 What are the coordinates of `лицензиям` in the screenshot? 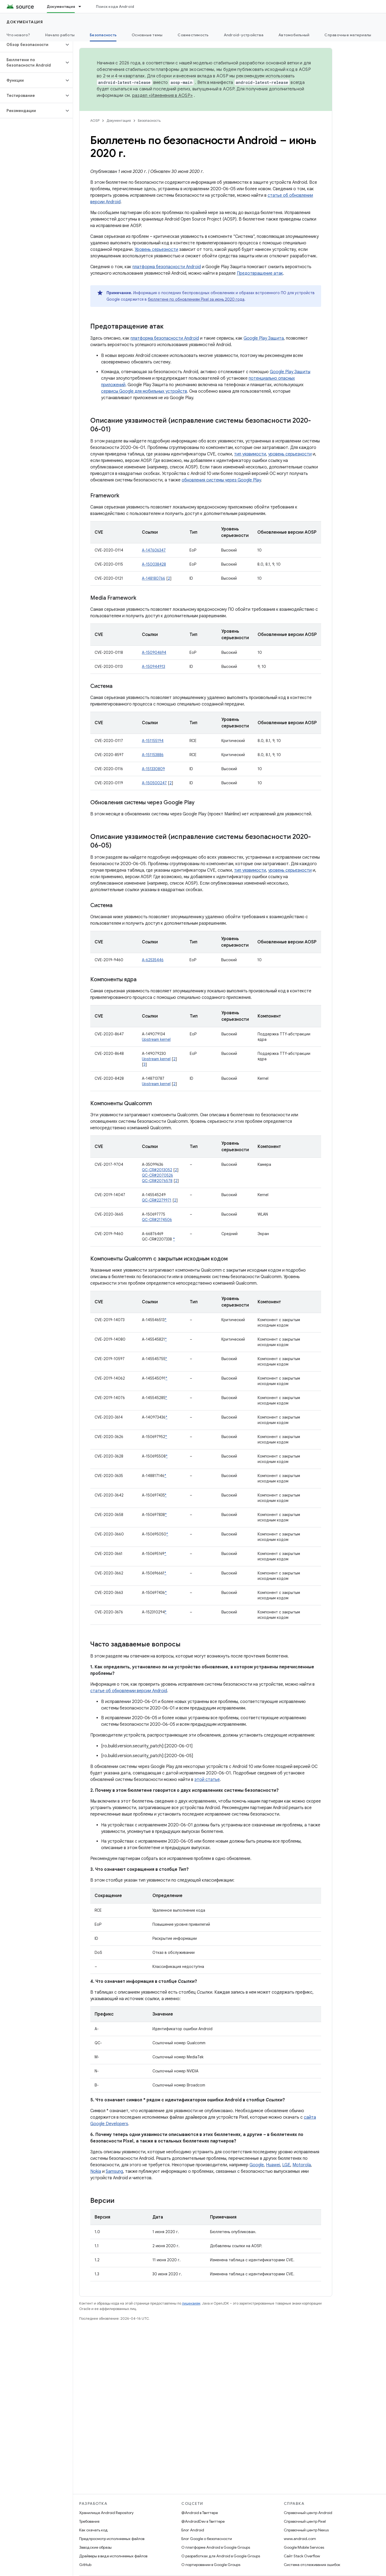 It's located at (191, 2303).